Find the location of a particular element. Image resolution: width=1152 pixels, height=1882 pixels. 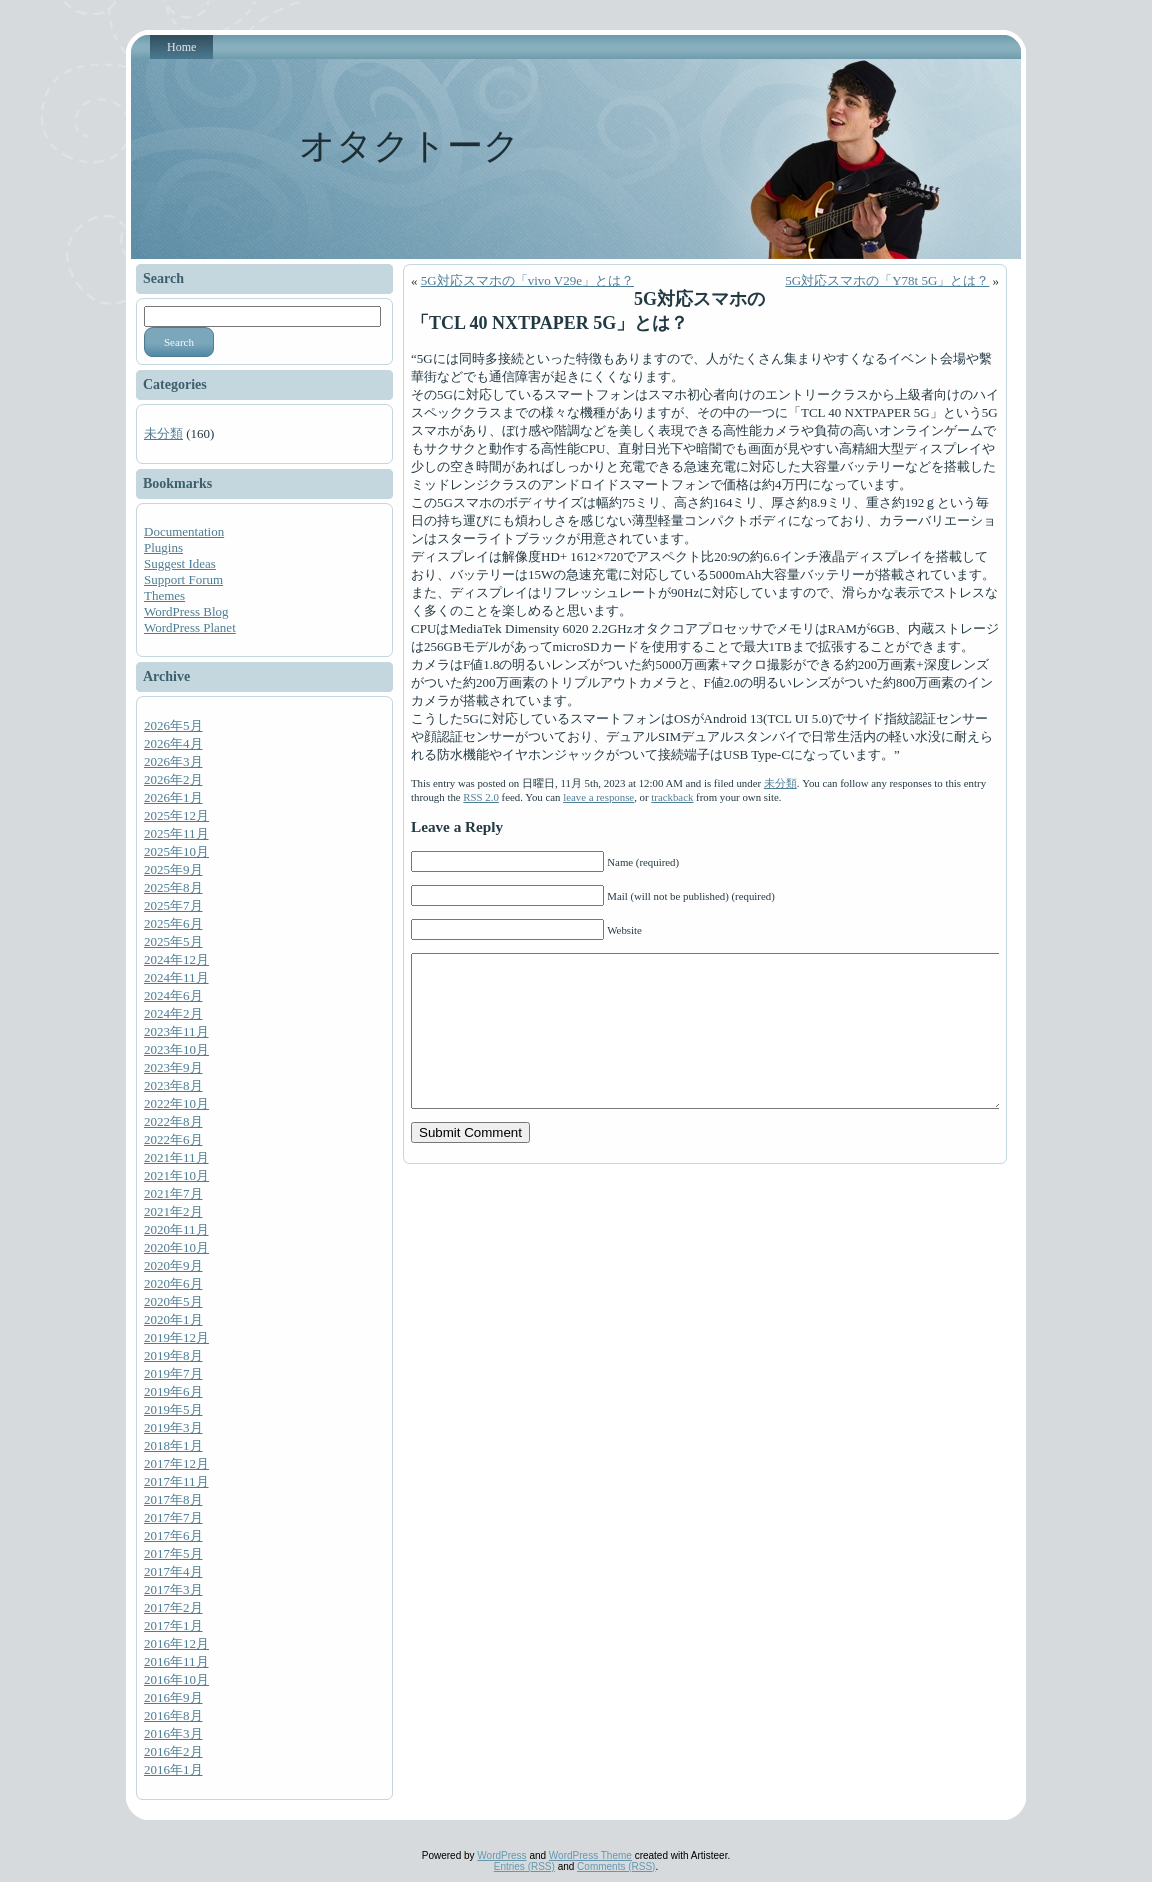

2020年5月 is located at coordinates (173, 1301).